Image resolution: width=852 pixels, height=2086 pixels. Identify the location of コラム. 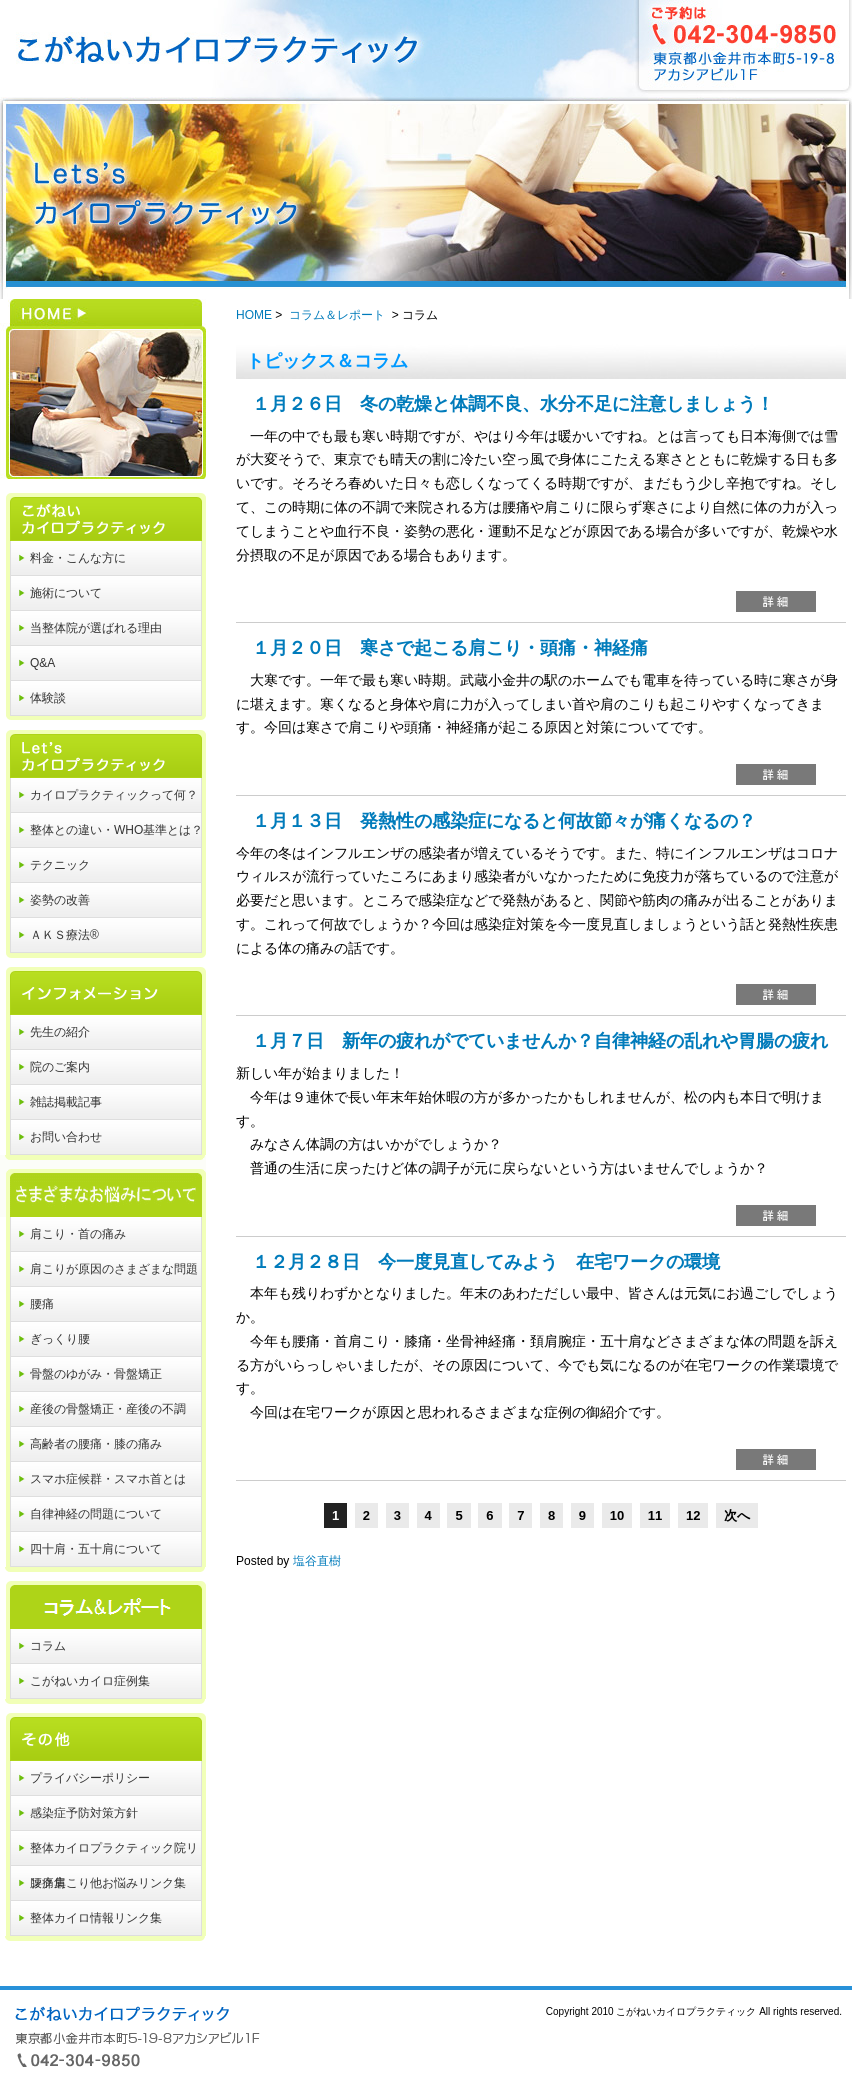
(48, 1646).